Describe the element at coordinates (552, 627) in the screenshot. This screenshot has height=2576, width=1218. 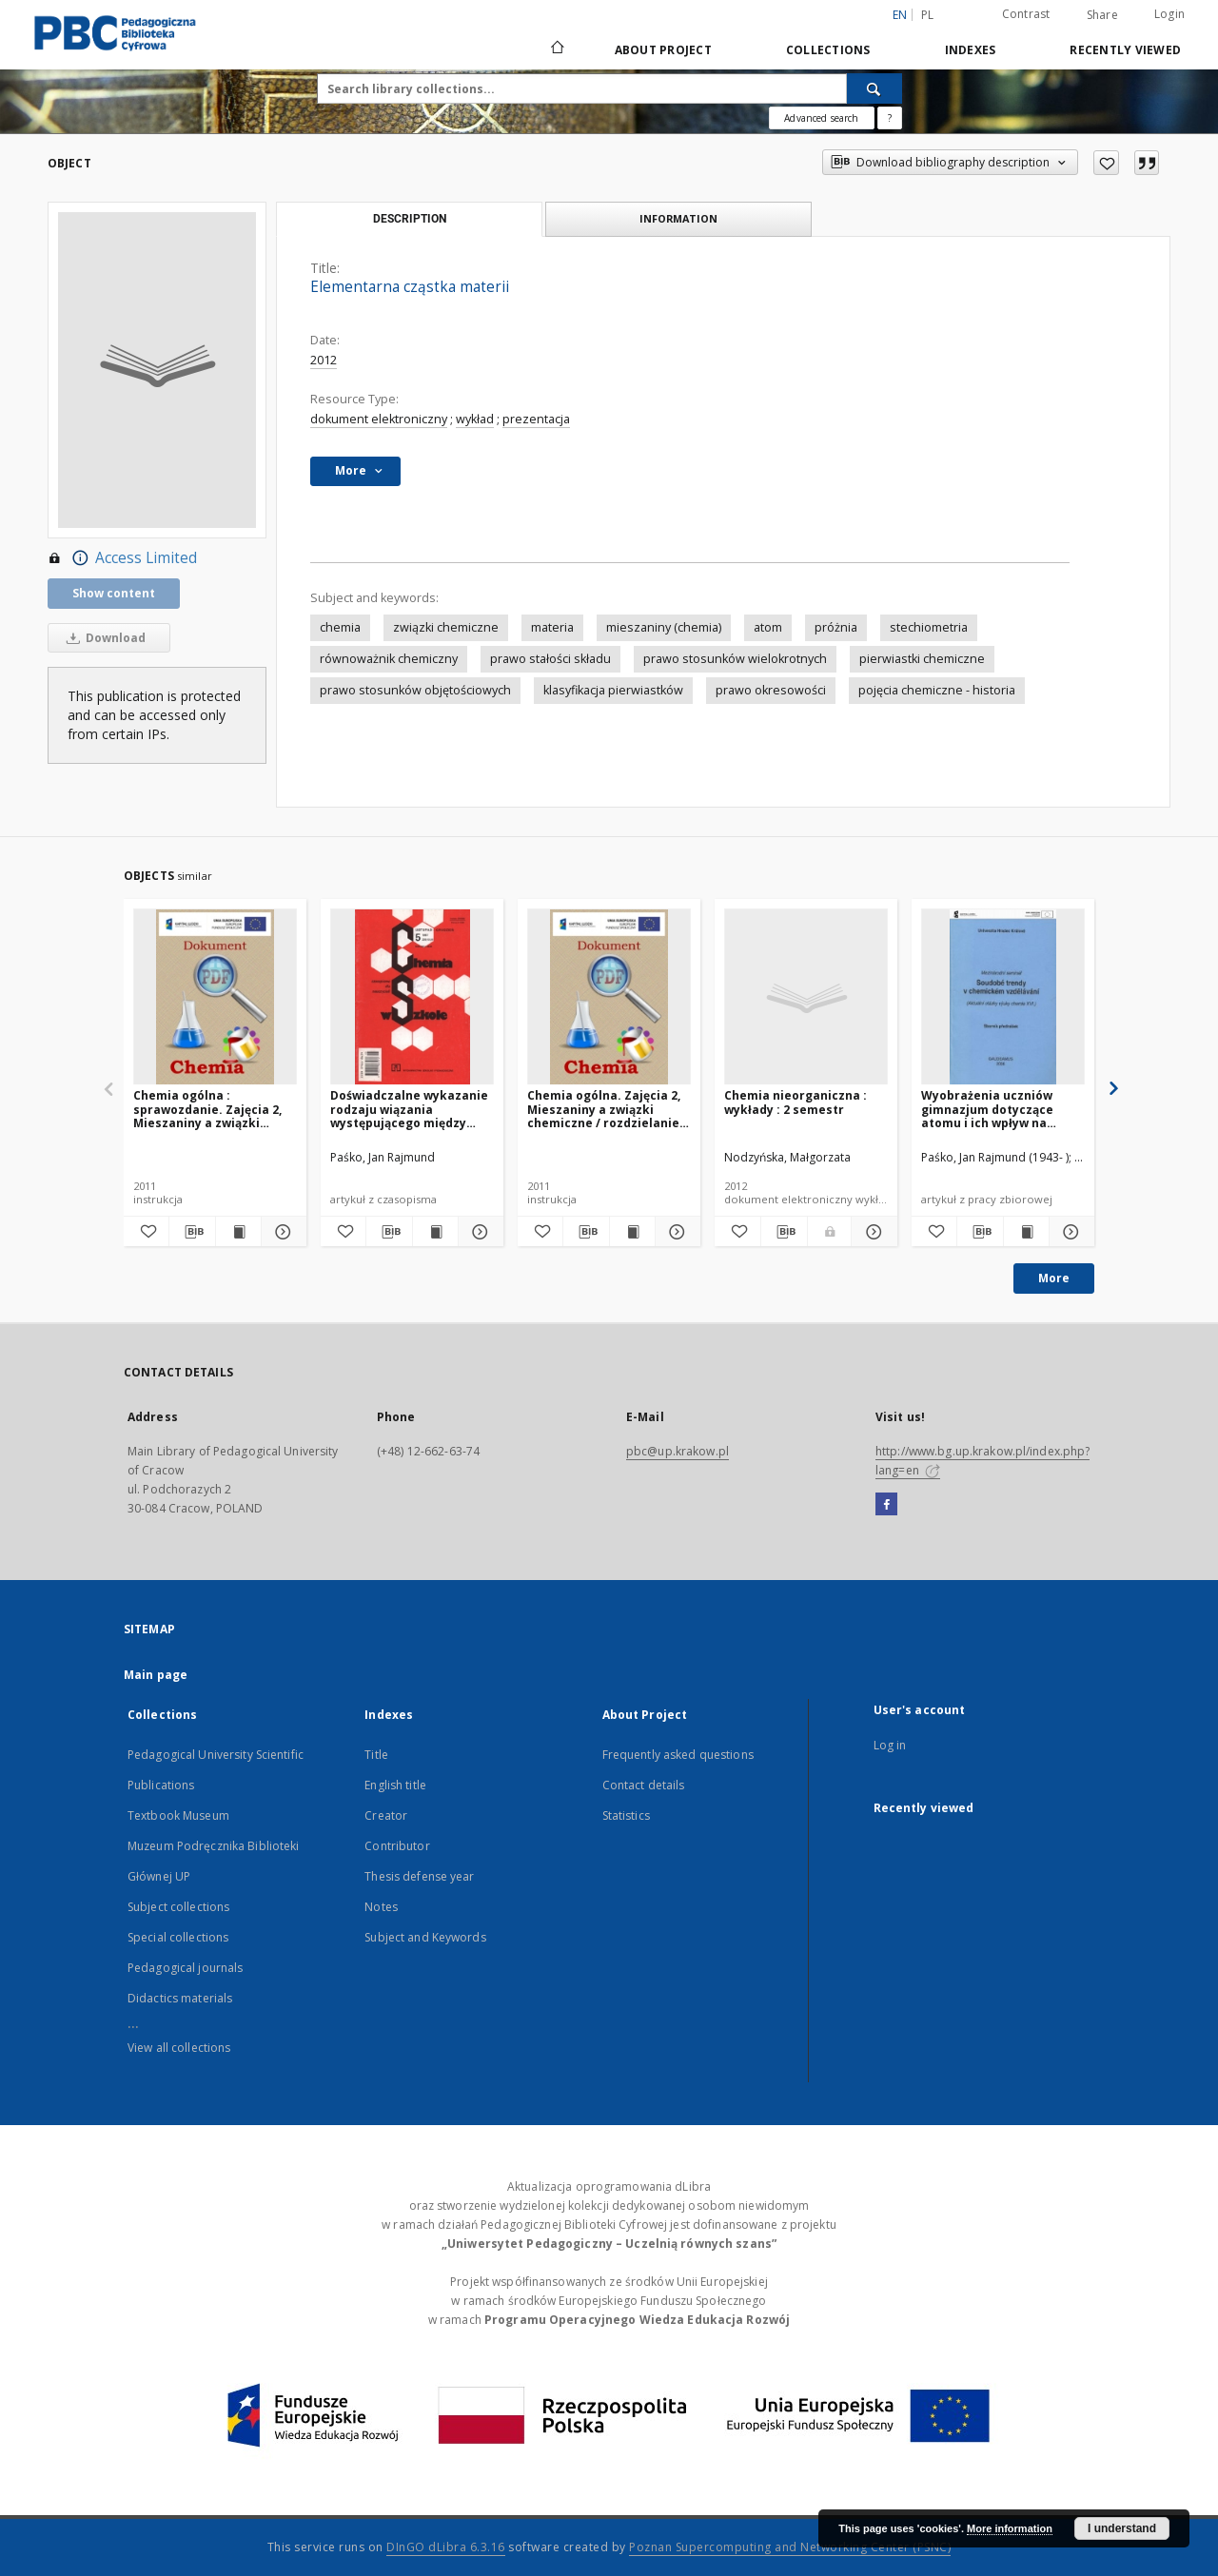
I see `materia` at that location.